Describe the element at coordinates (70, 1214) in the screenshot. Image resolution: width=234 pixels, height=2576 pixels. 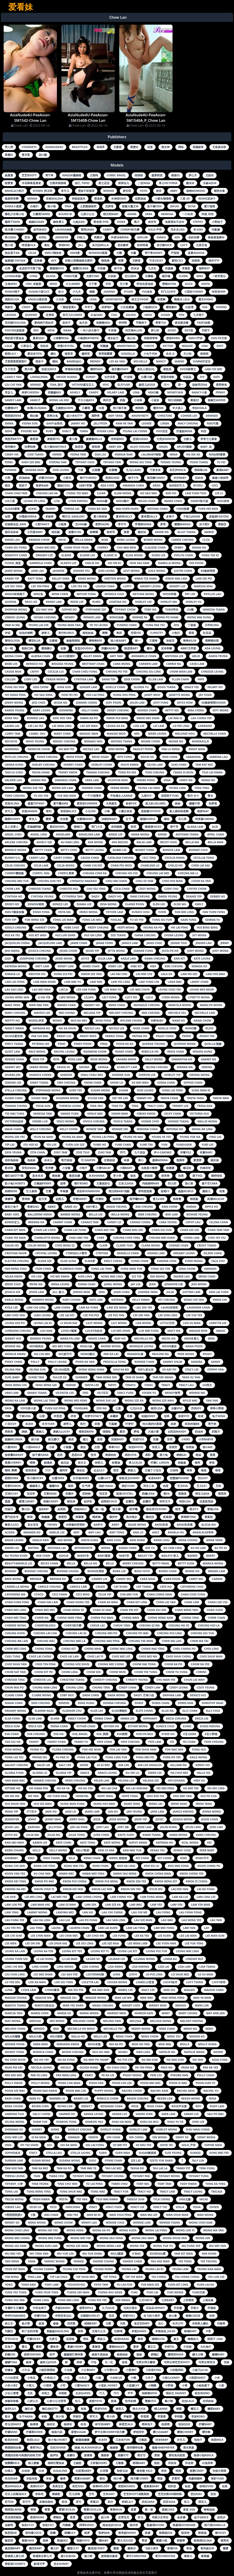
I see `barbie wong` at that location.